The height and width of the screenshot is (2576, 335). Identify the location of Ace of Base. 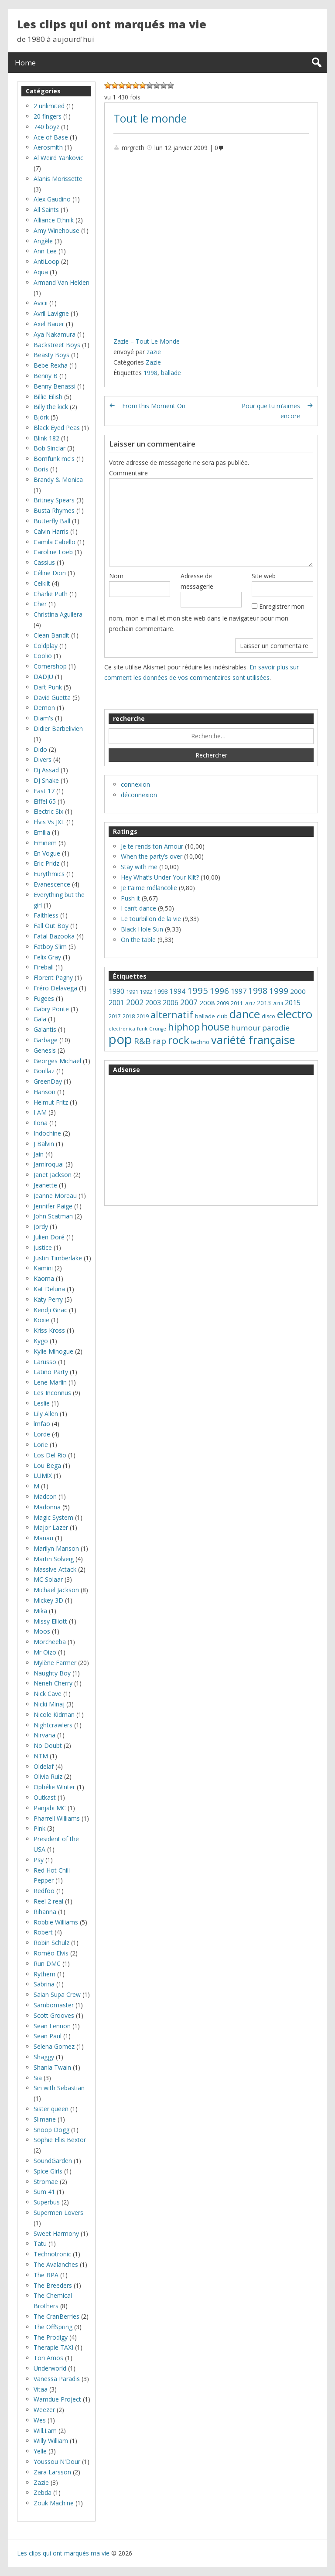
(51, 137).